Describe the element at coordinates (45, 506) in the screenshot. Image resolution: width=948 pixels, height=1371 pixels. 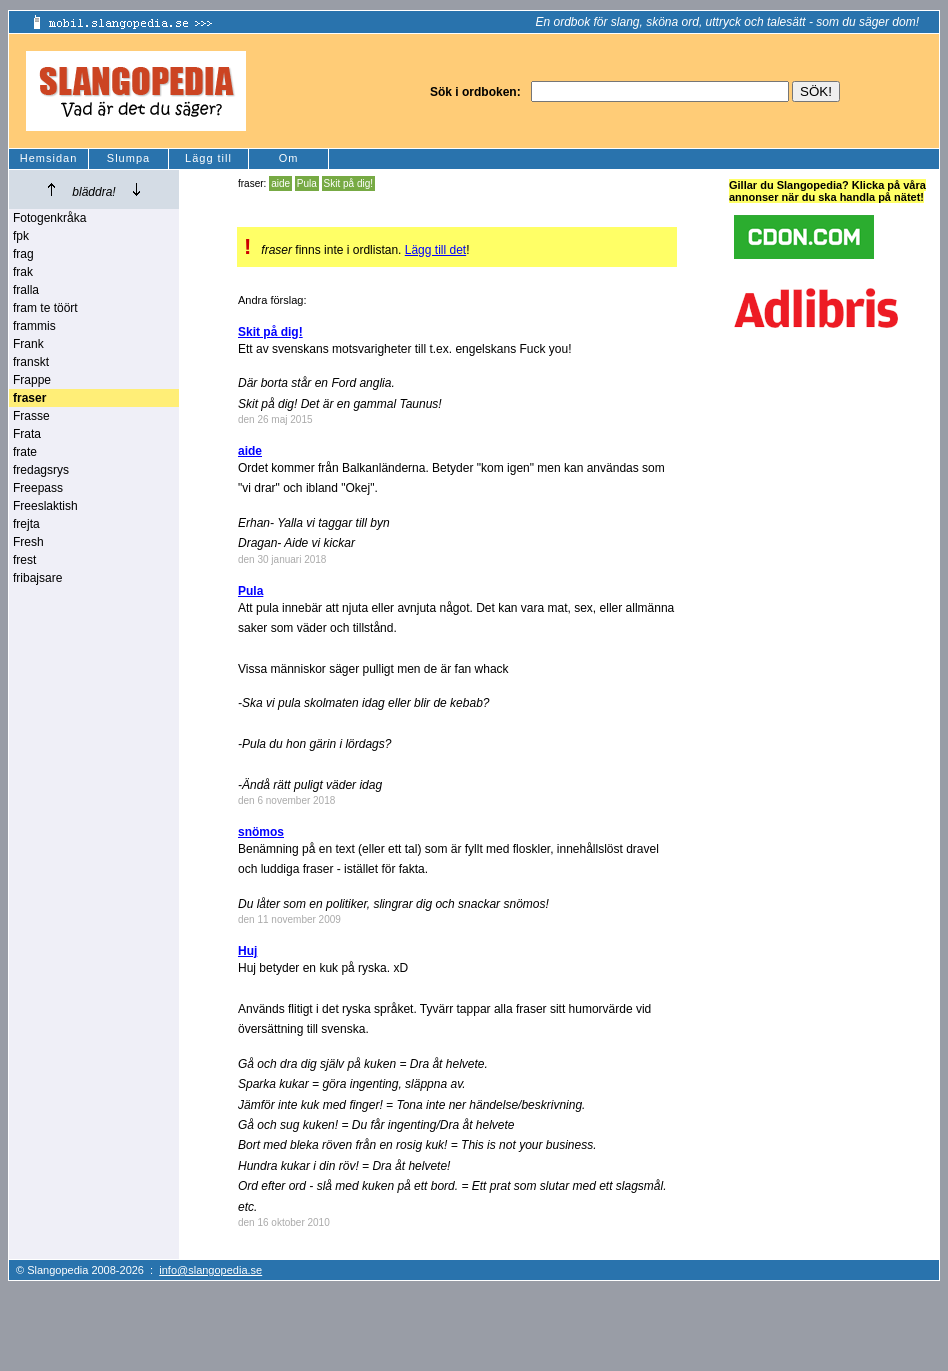
I see `Freeslaktish` at that location.